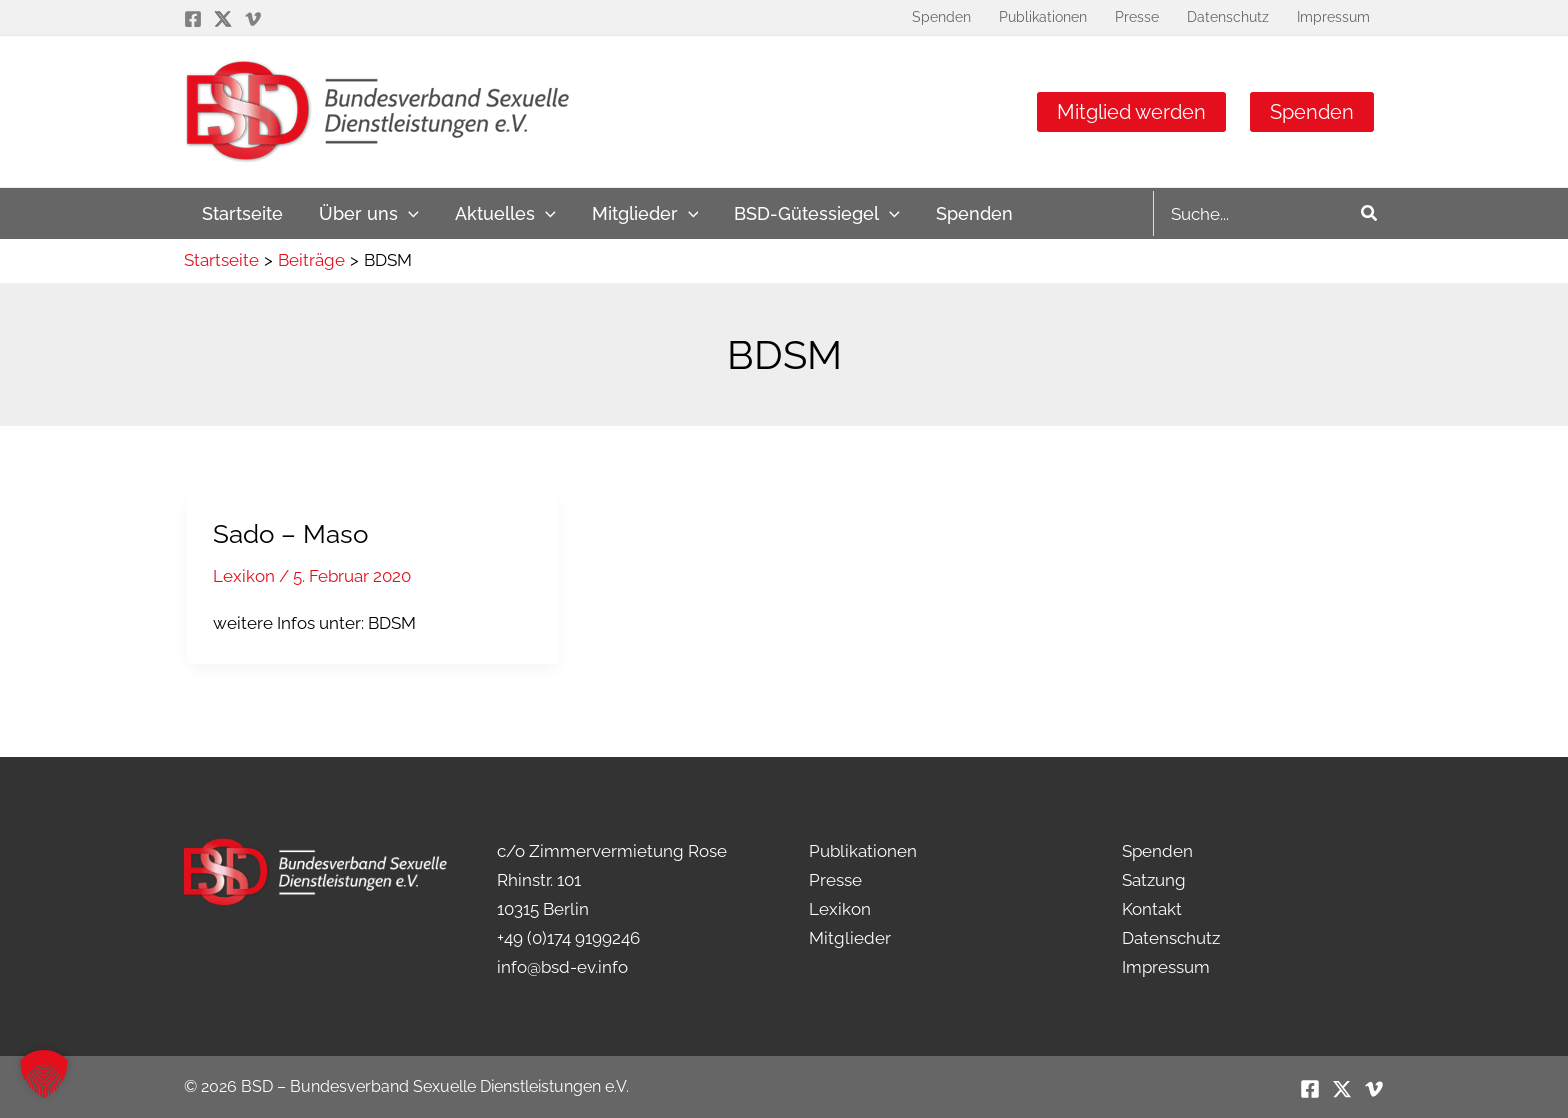 Image resolution: width=1568 pixels, height=1118 pixels. I want to click on Mitglied werden, so click(1131, 112).